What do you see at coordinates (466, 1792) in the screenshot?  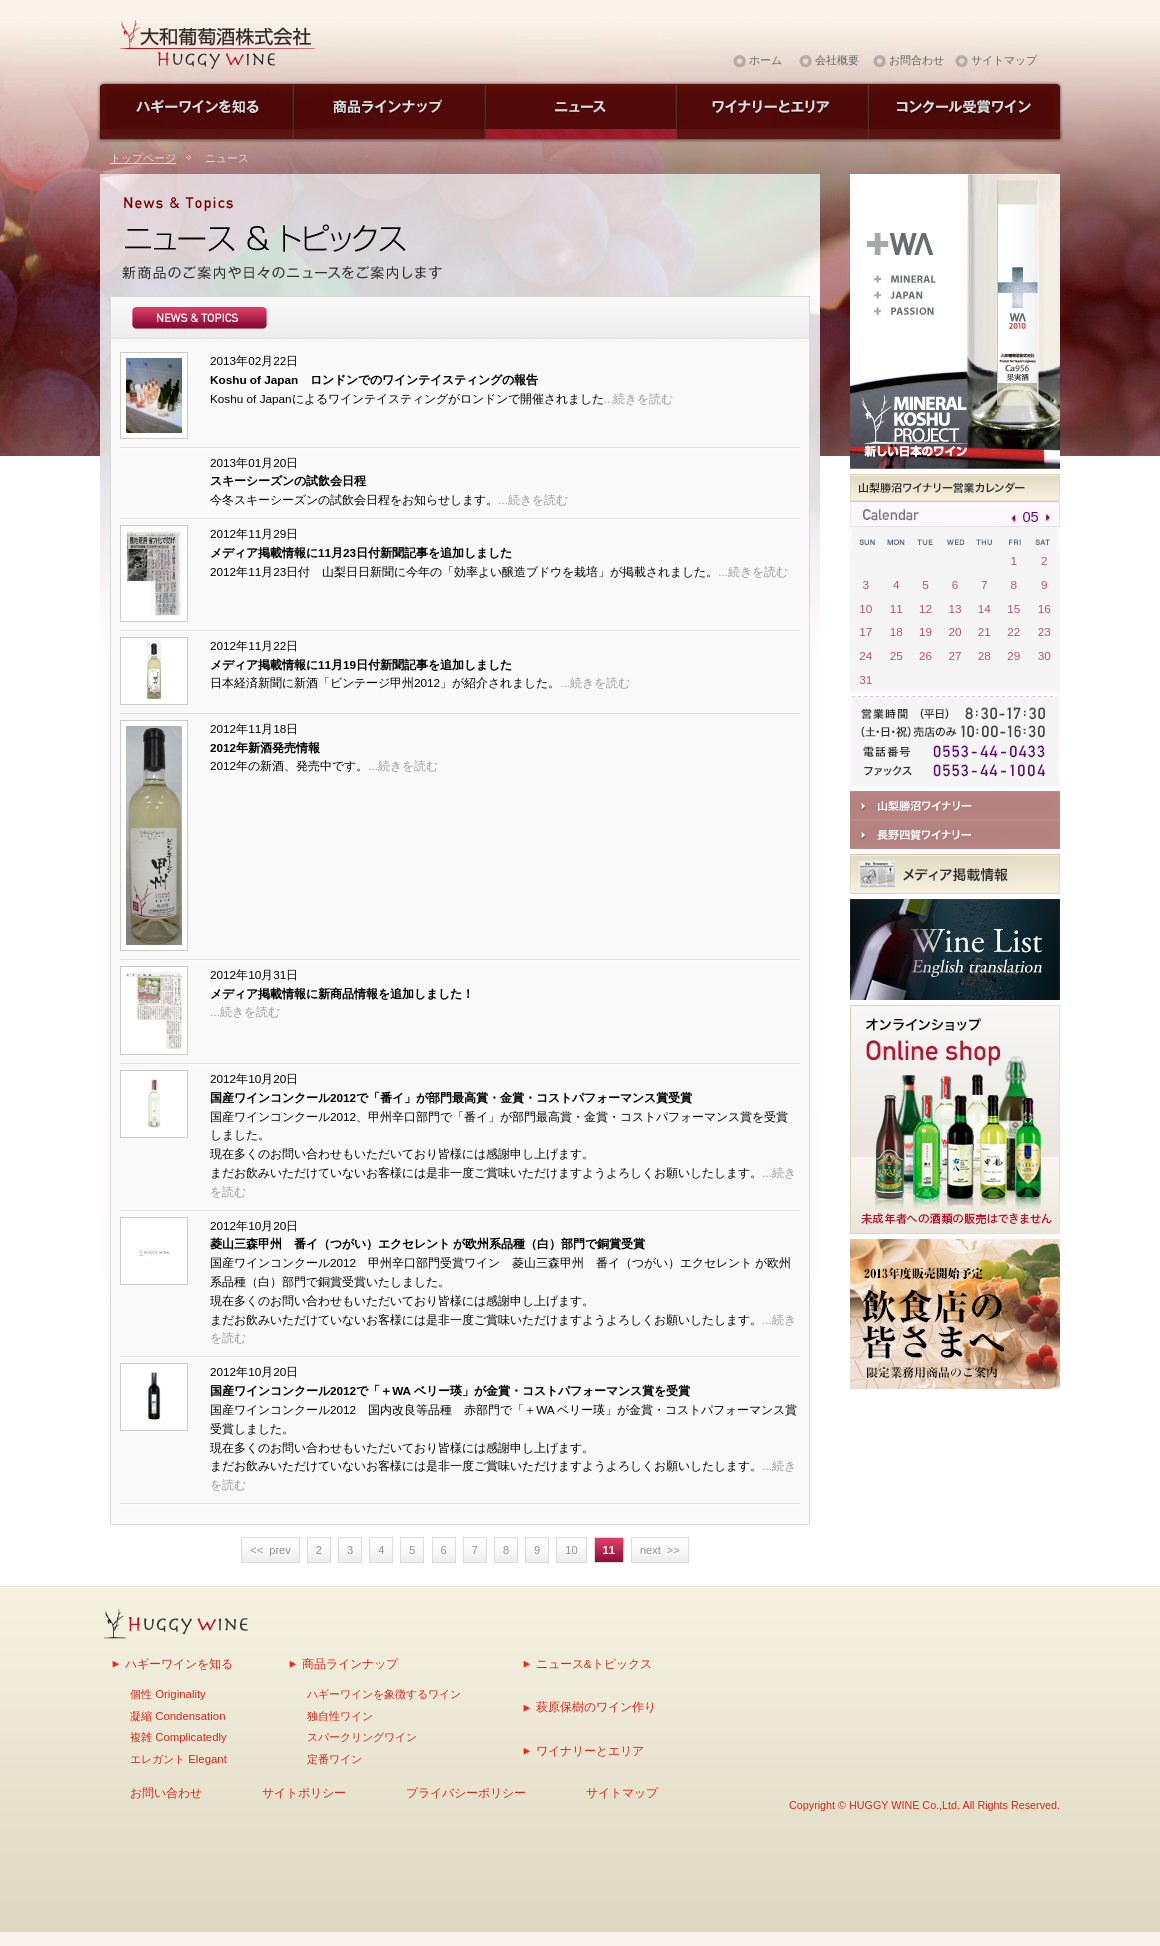 I see `プライバシーポリシー` at bounding box center [466, 1792].